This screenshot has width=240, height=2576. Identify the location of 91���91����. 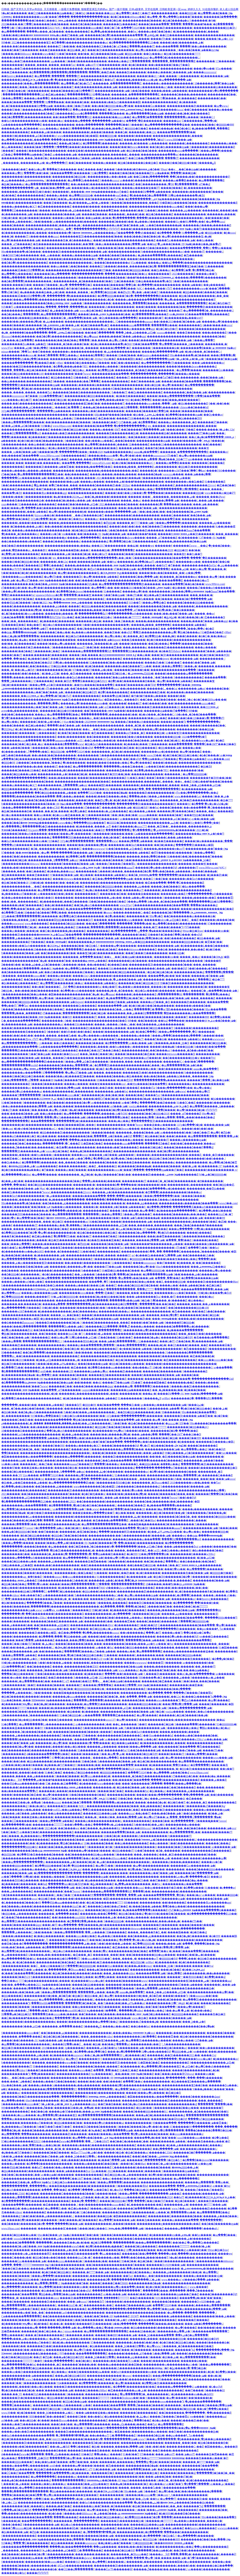
(156, 210).